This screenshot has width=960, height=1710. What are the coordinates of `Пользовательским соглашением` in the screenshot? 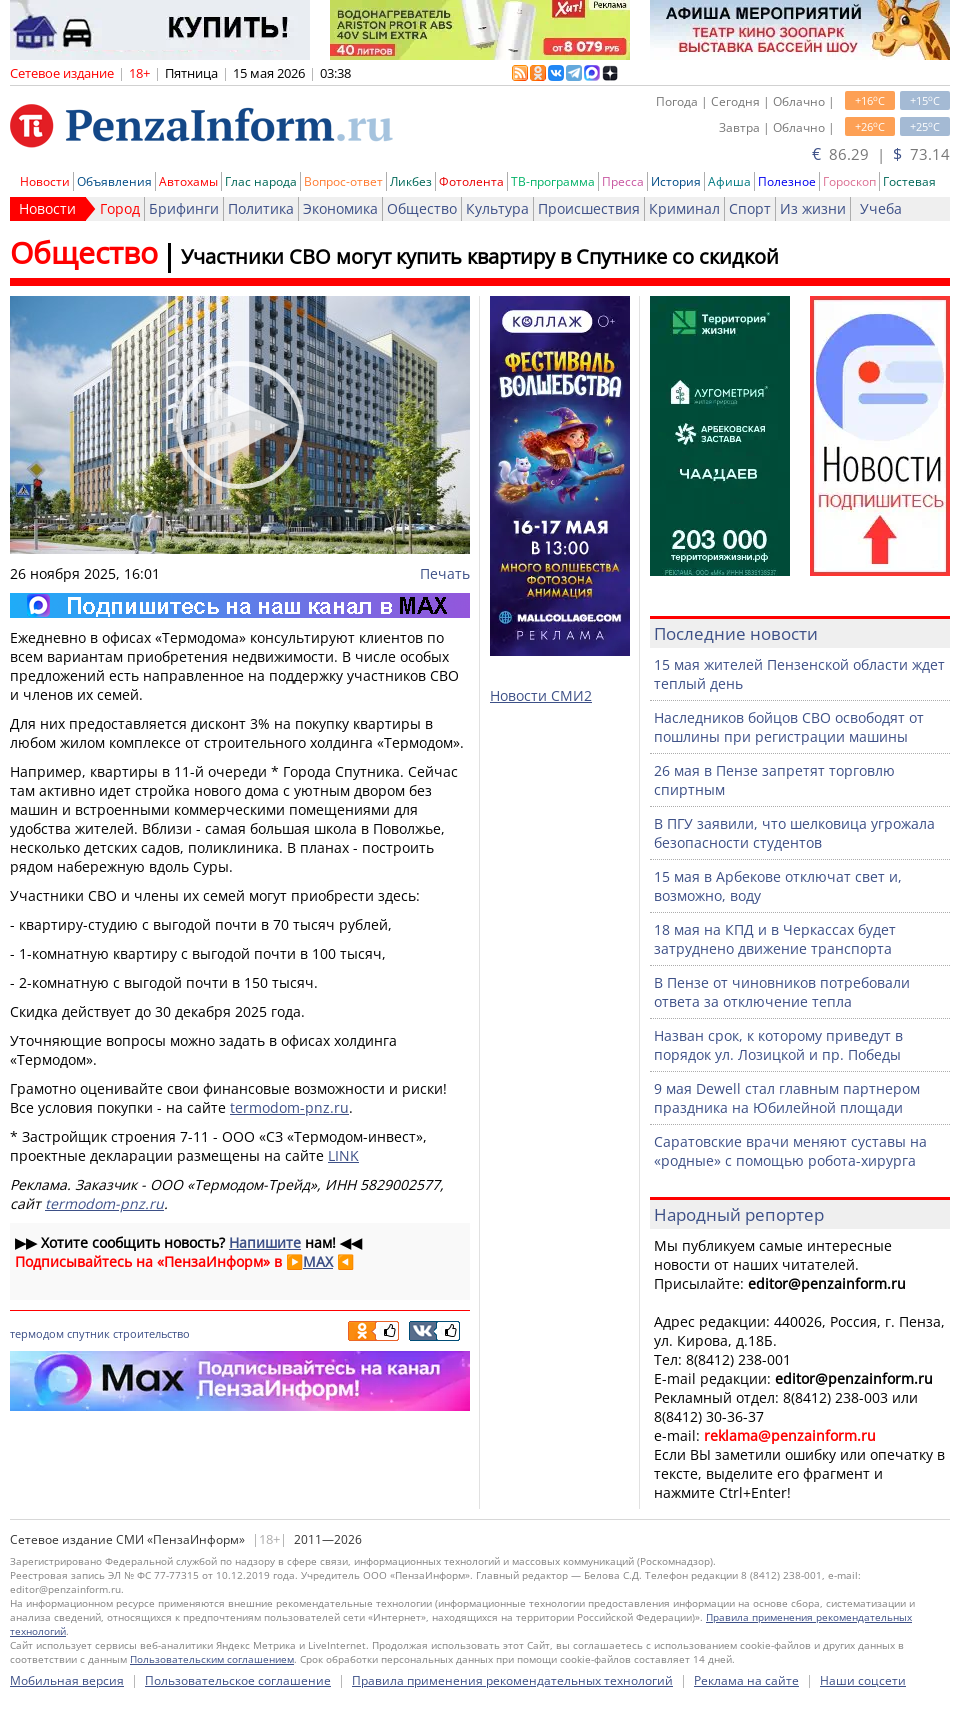 It's located at (212, 1659).